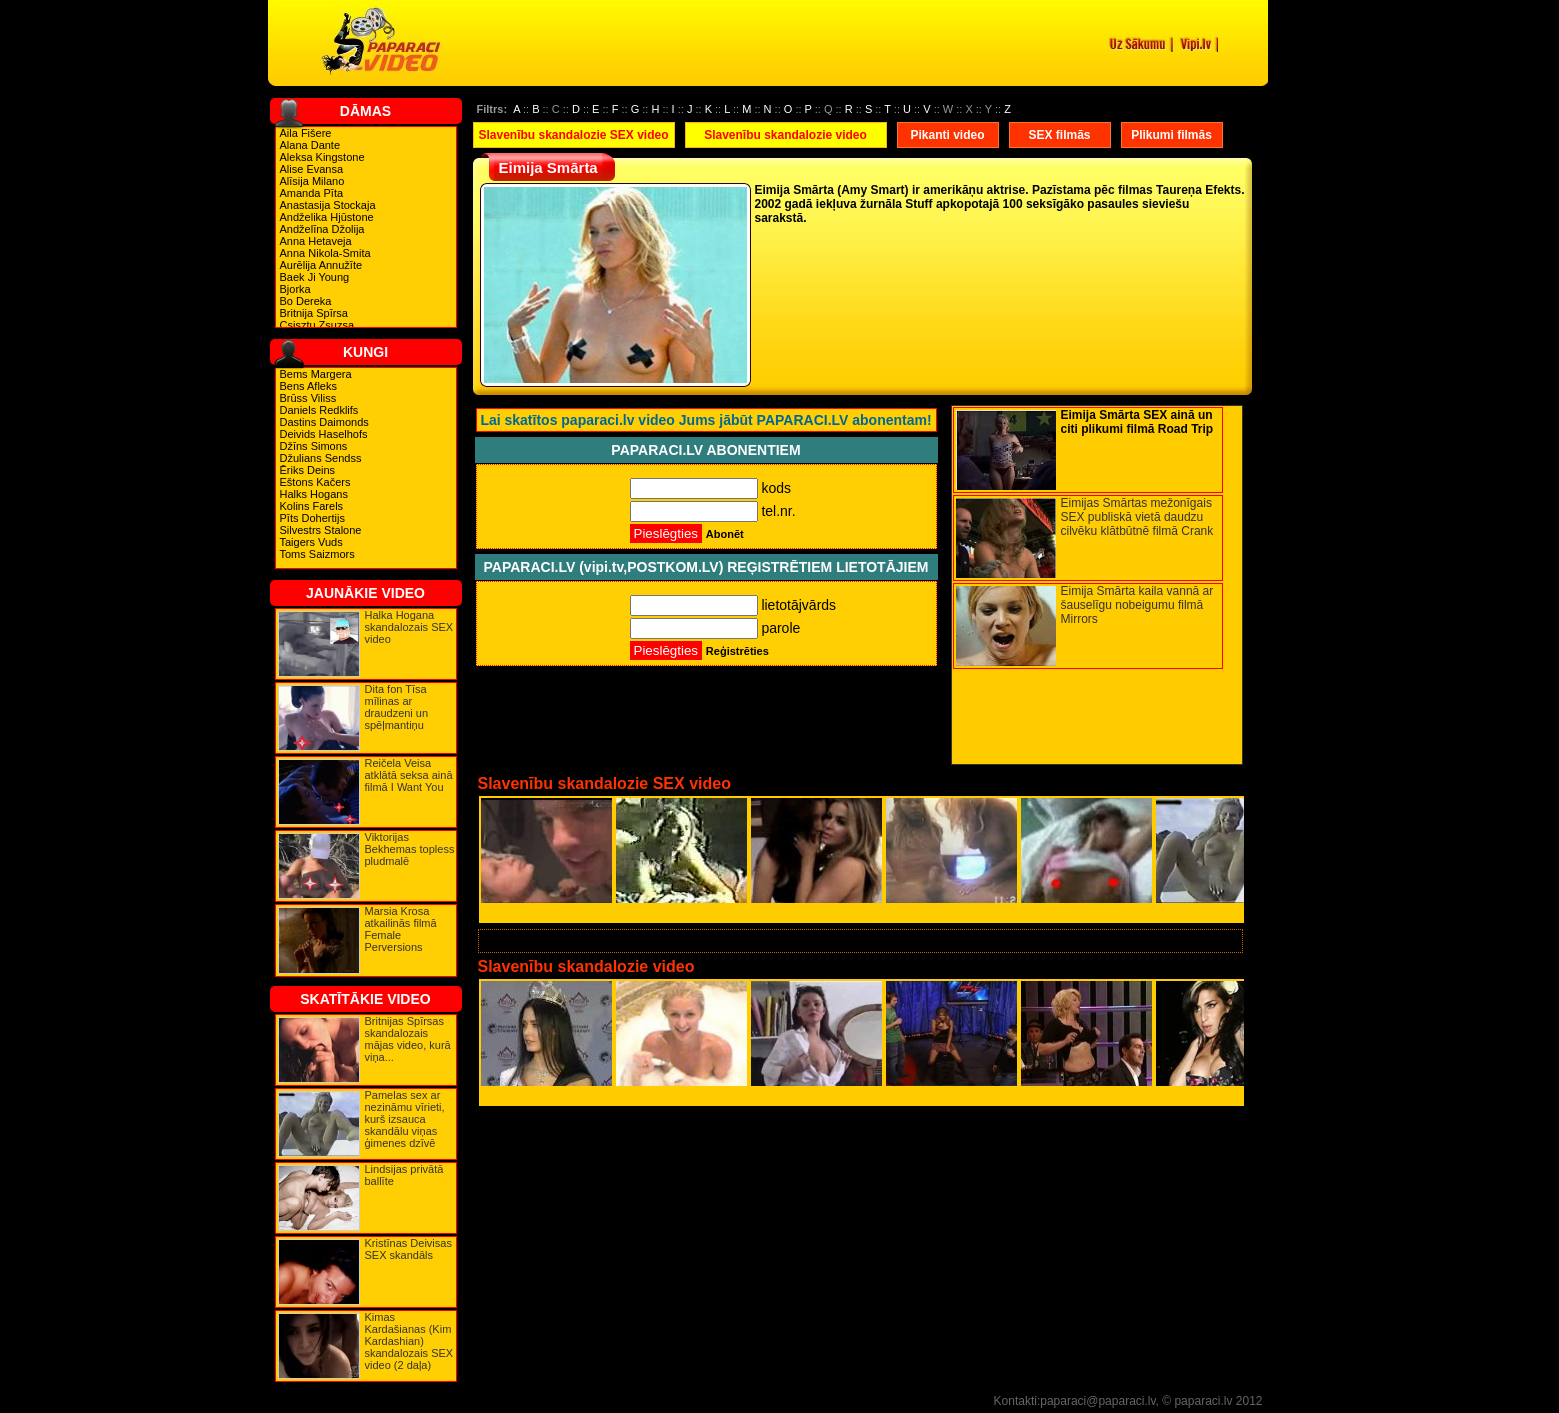  What do you see at coordinates (573, 135) in the screenshot?
I see `Slavenību skandalozie SEX video` at bounding box center [573, 135].